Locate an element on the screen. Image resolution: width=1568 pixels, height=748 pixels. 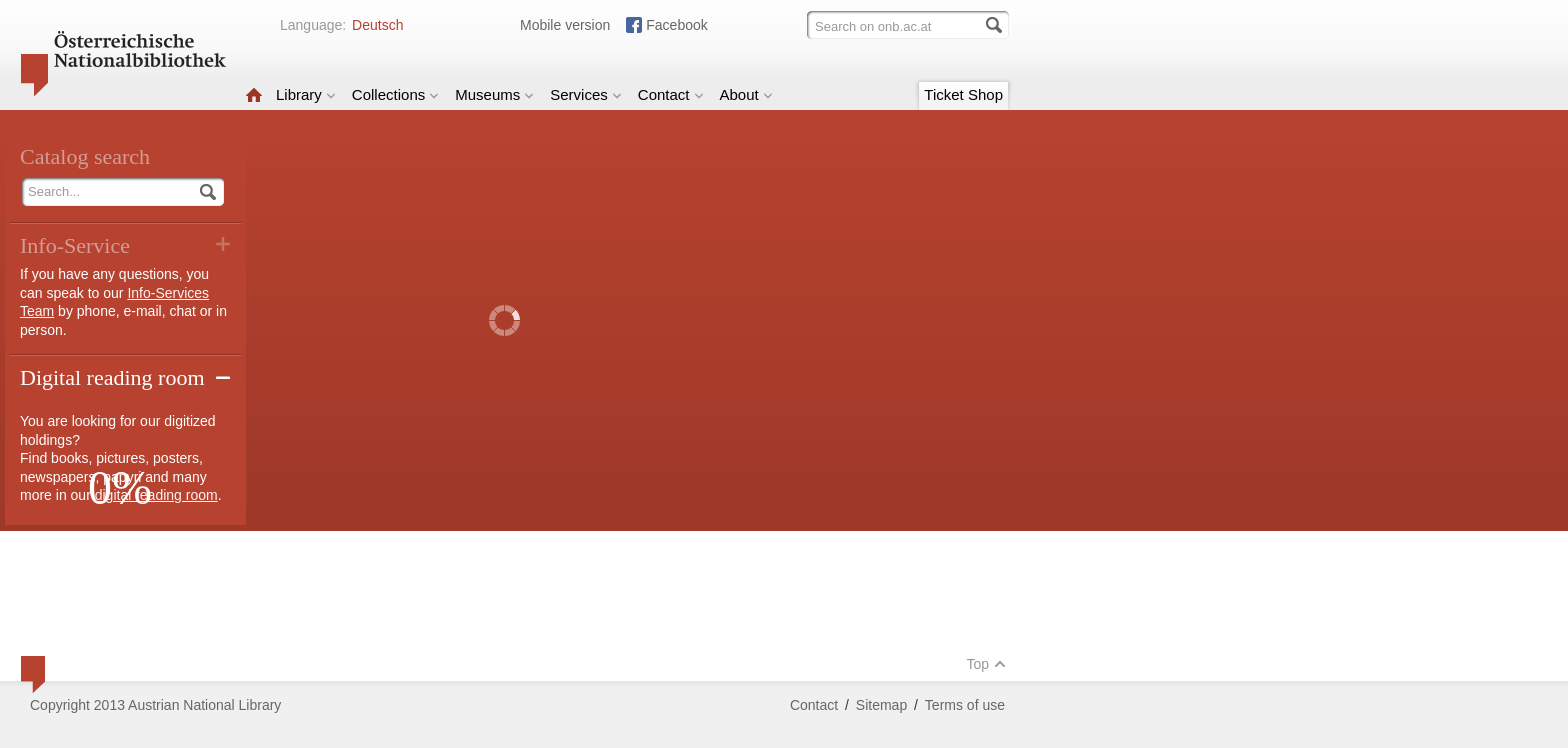
Top is located at coordinates (986, 664).